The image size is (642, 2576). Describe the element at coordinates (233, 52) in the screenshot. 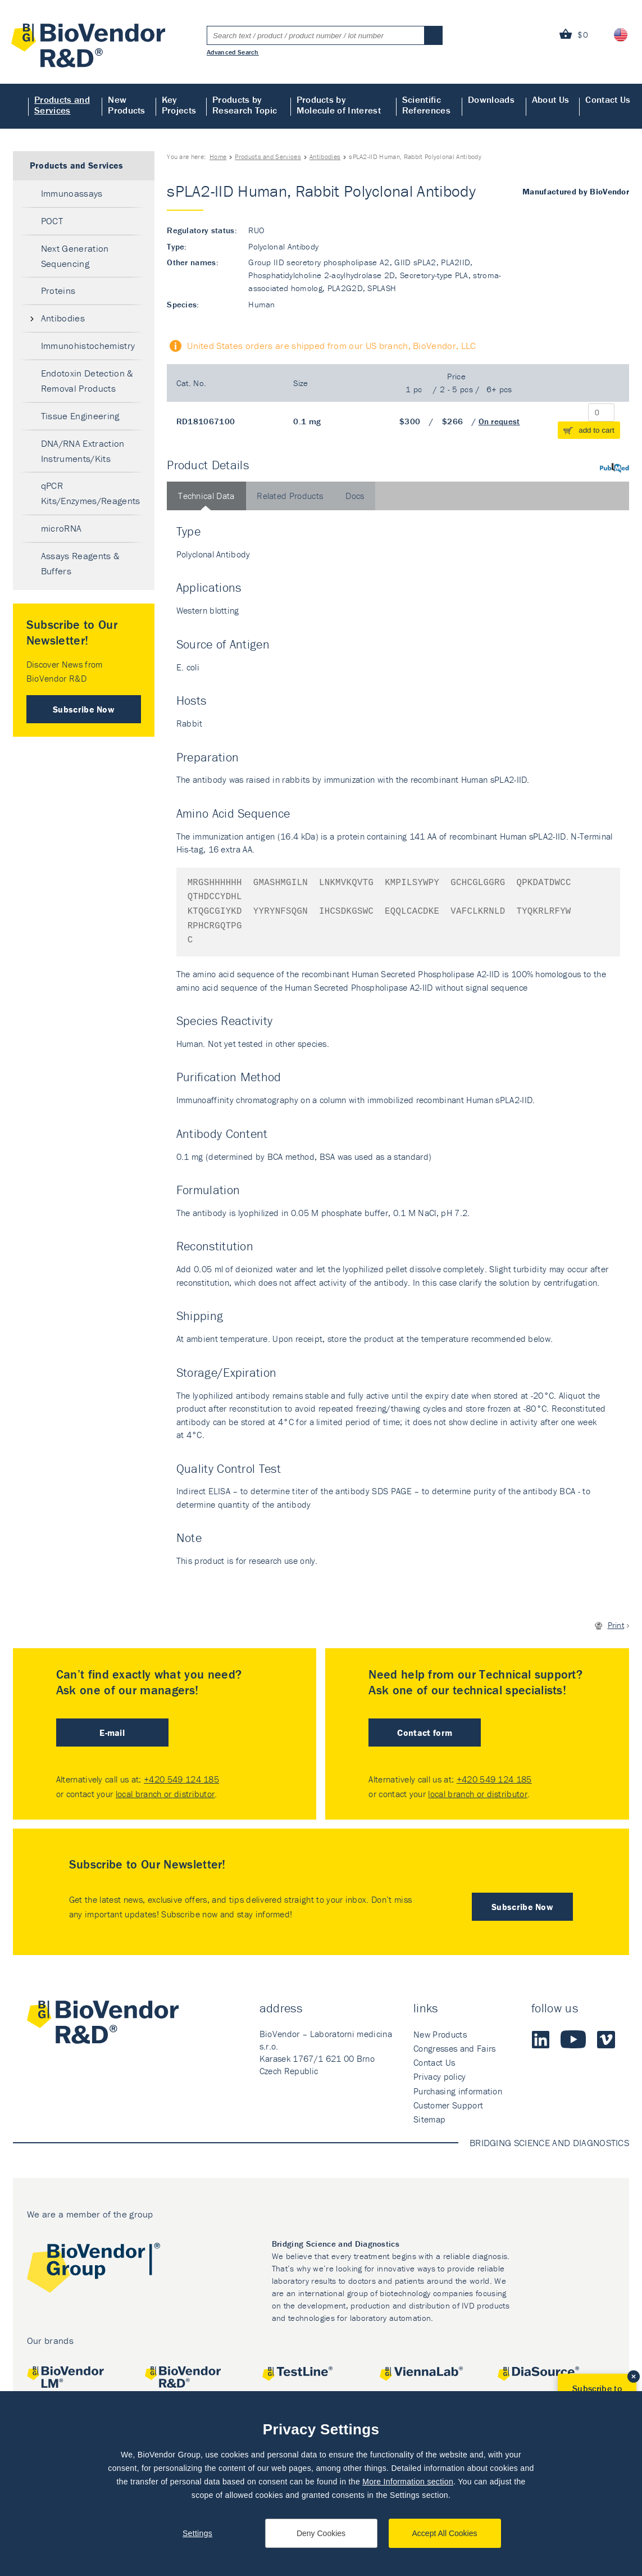

I see `Advanced Search` at that location.